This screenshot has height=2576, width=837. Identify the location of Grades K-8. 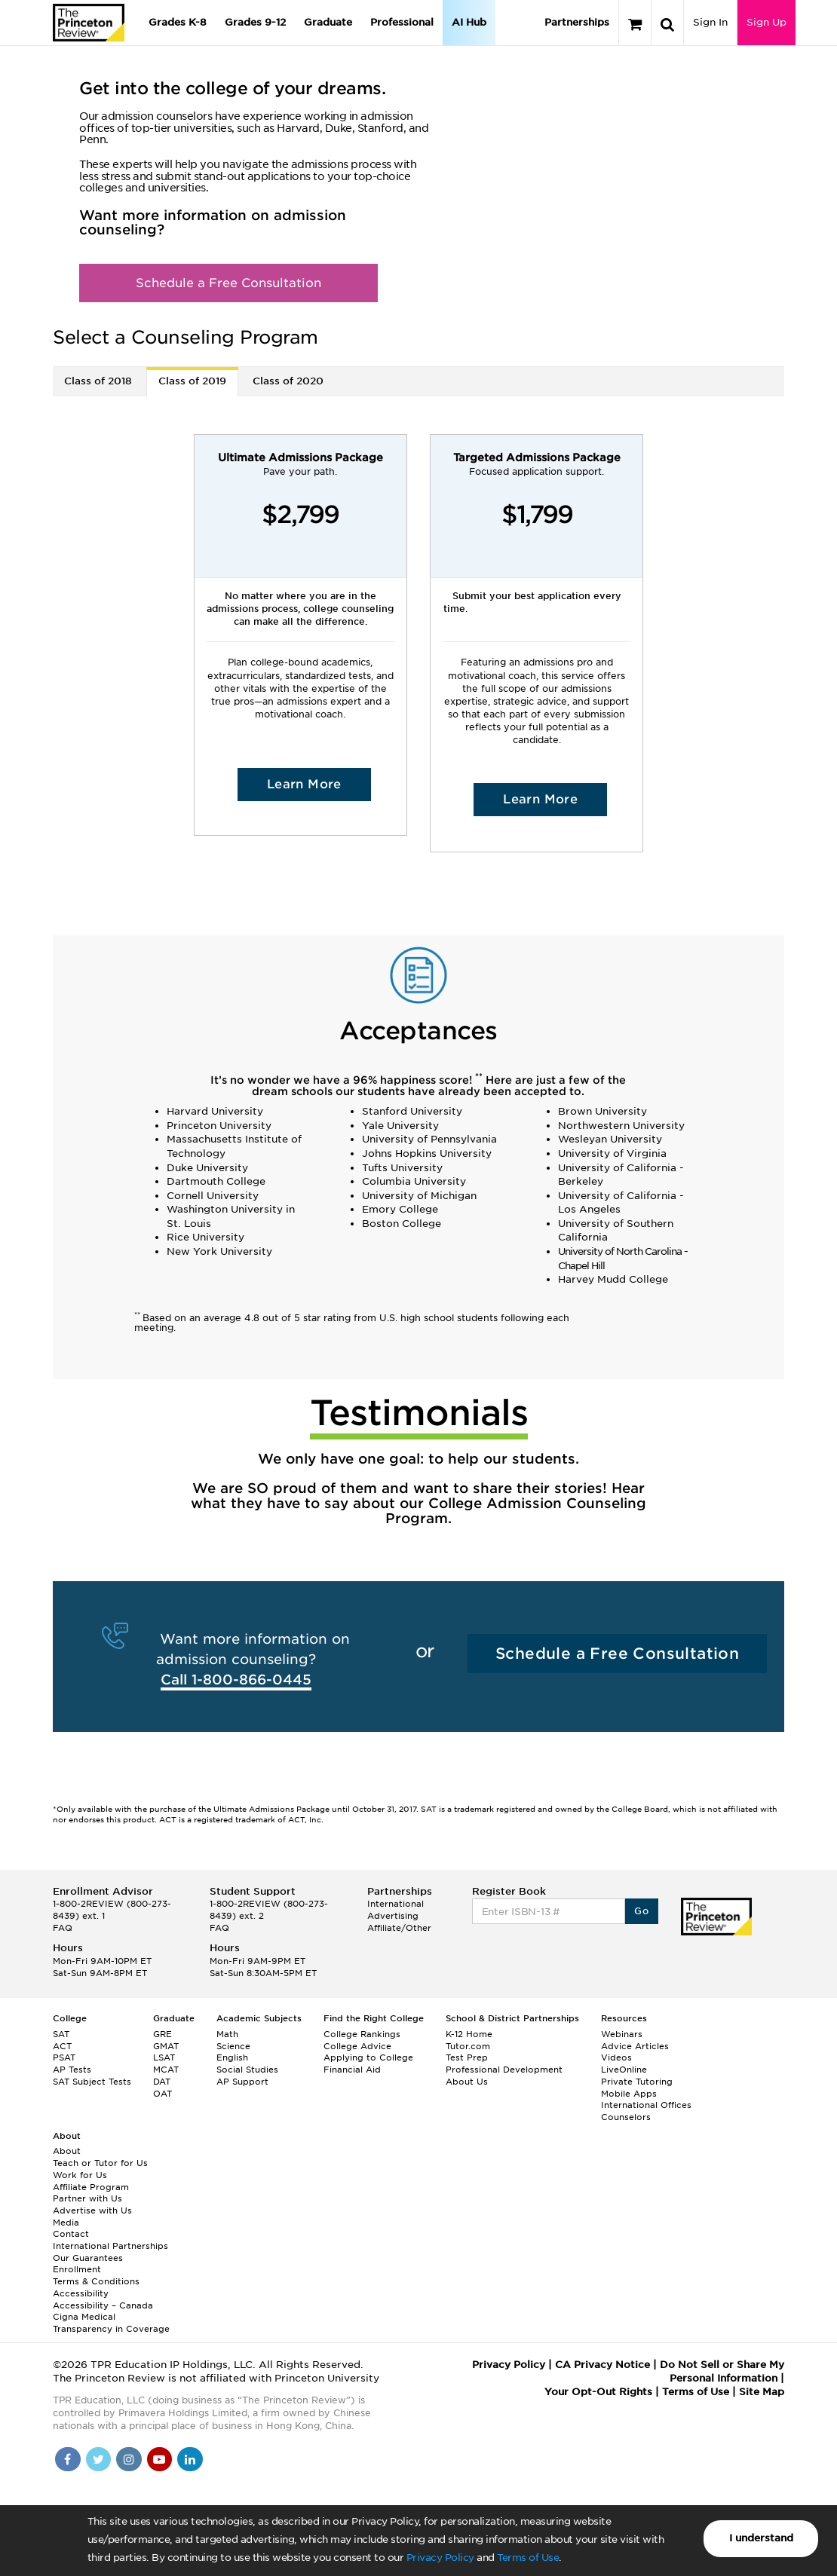
(178, 22).